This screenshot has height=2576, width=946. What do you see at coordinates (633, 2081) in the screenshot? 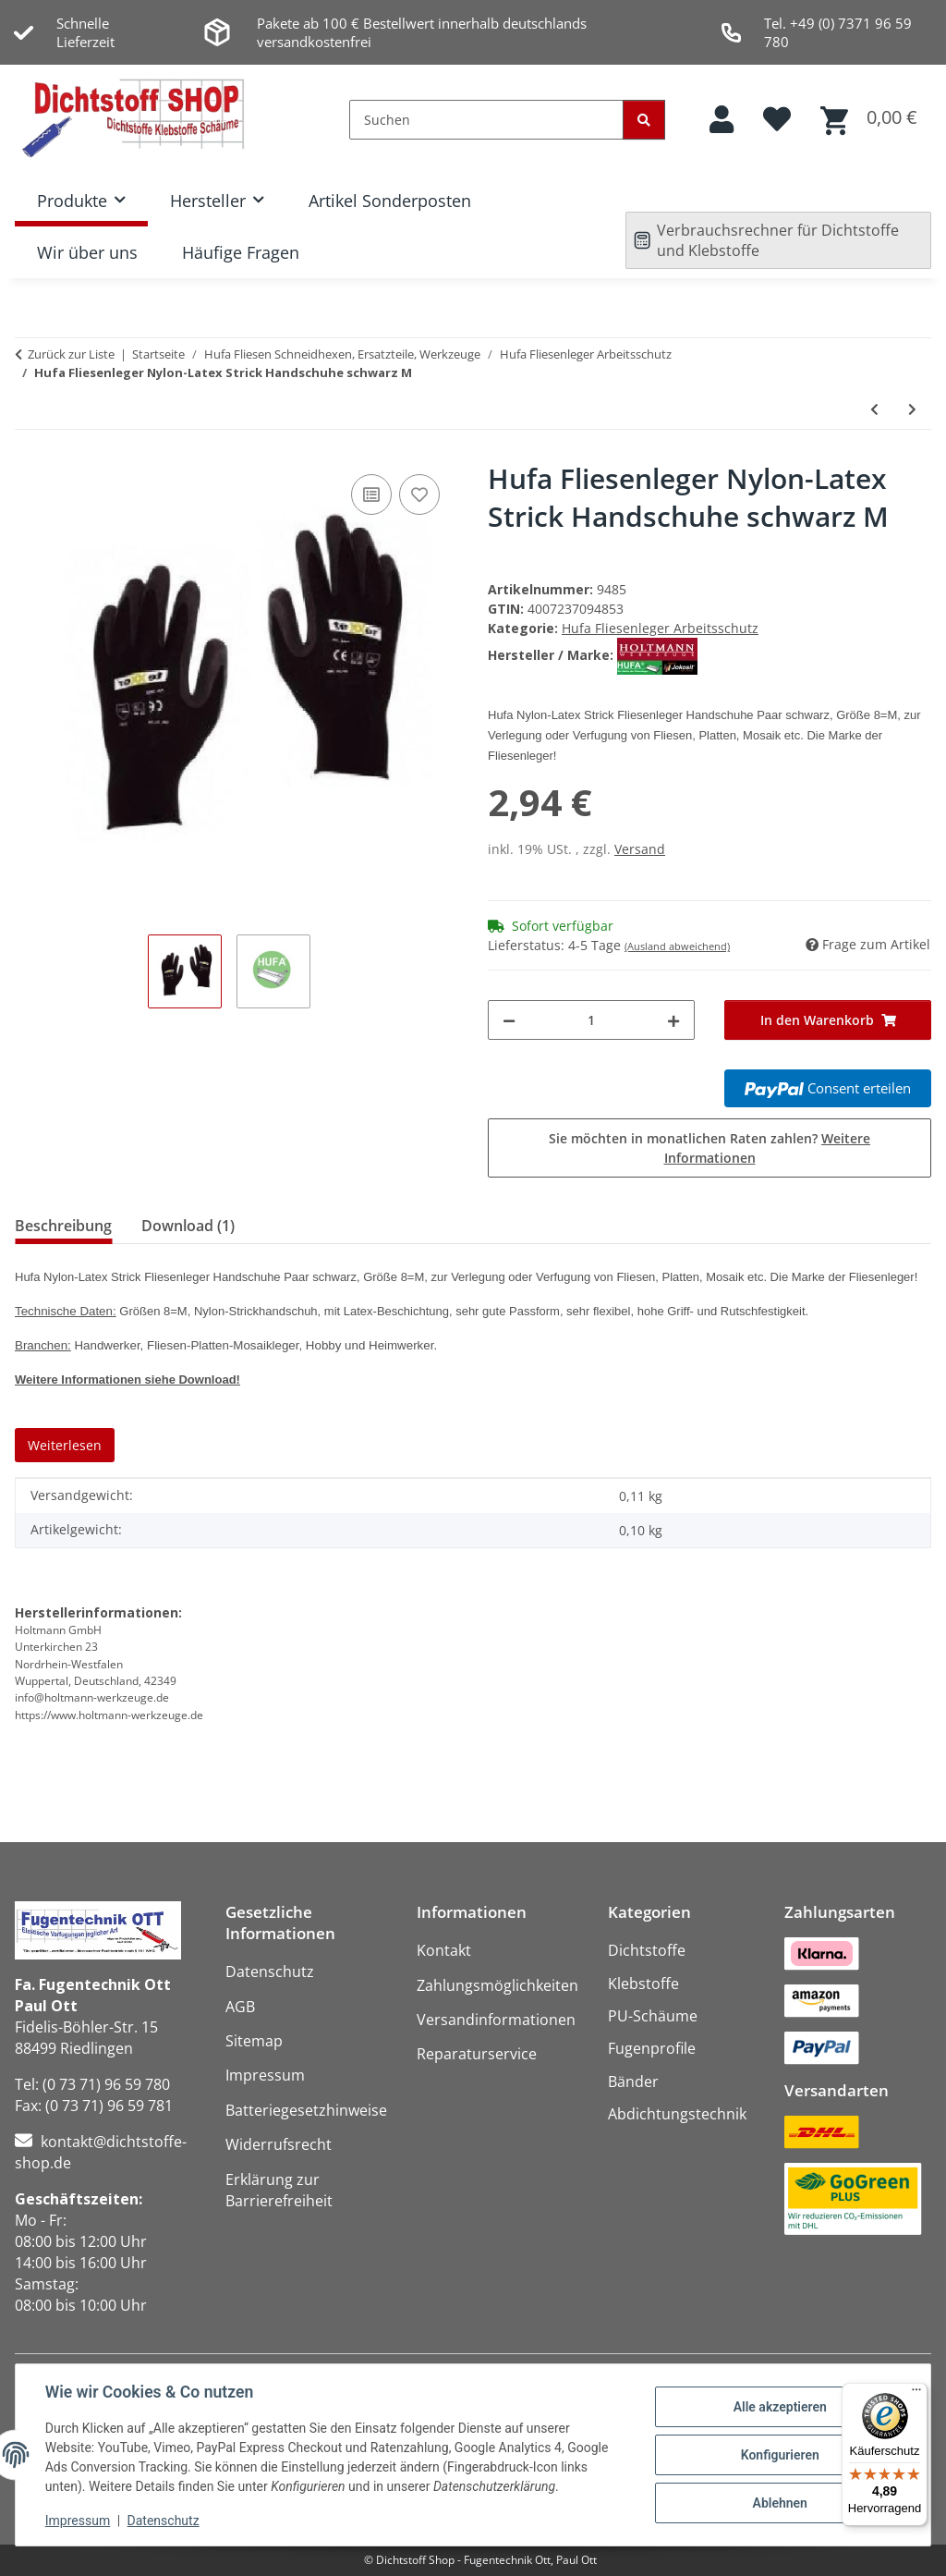
I see `Bänder` at bounding box center [633, 2081].